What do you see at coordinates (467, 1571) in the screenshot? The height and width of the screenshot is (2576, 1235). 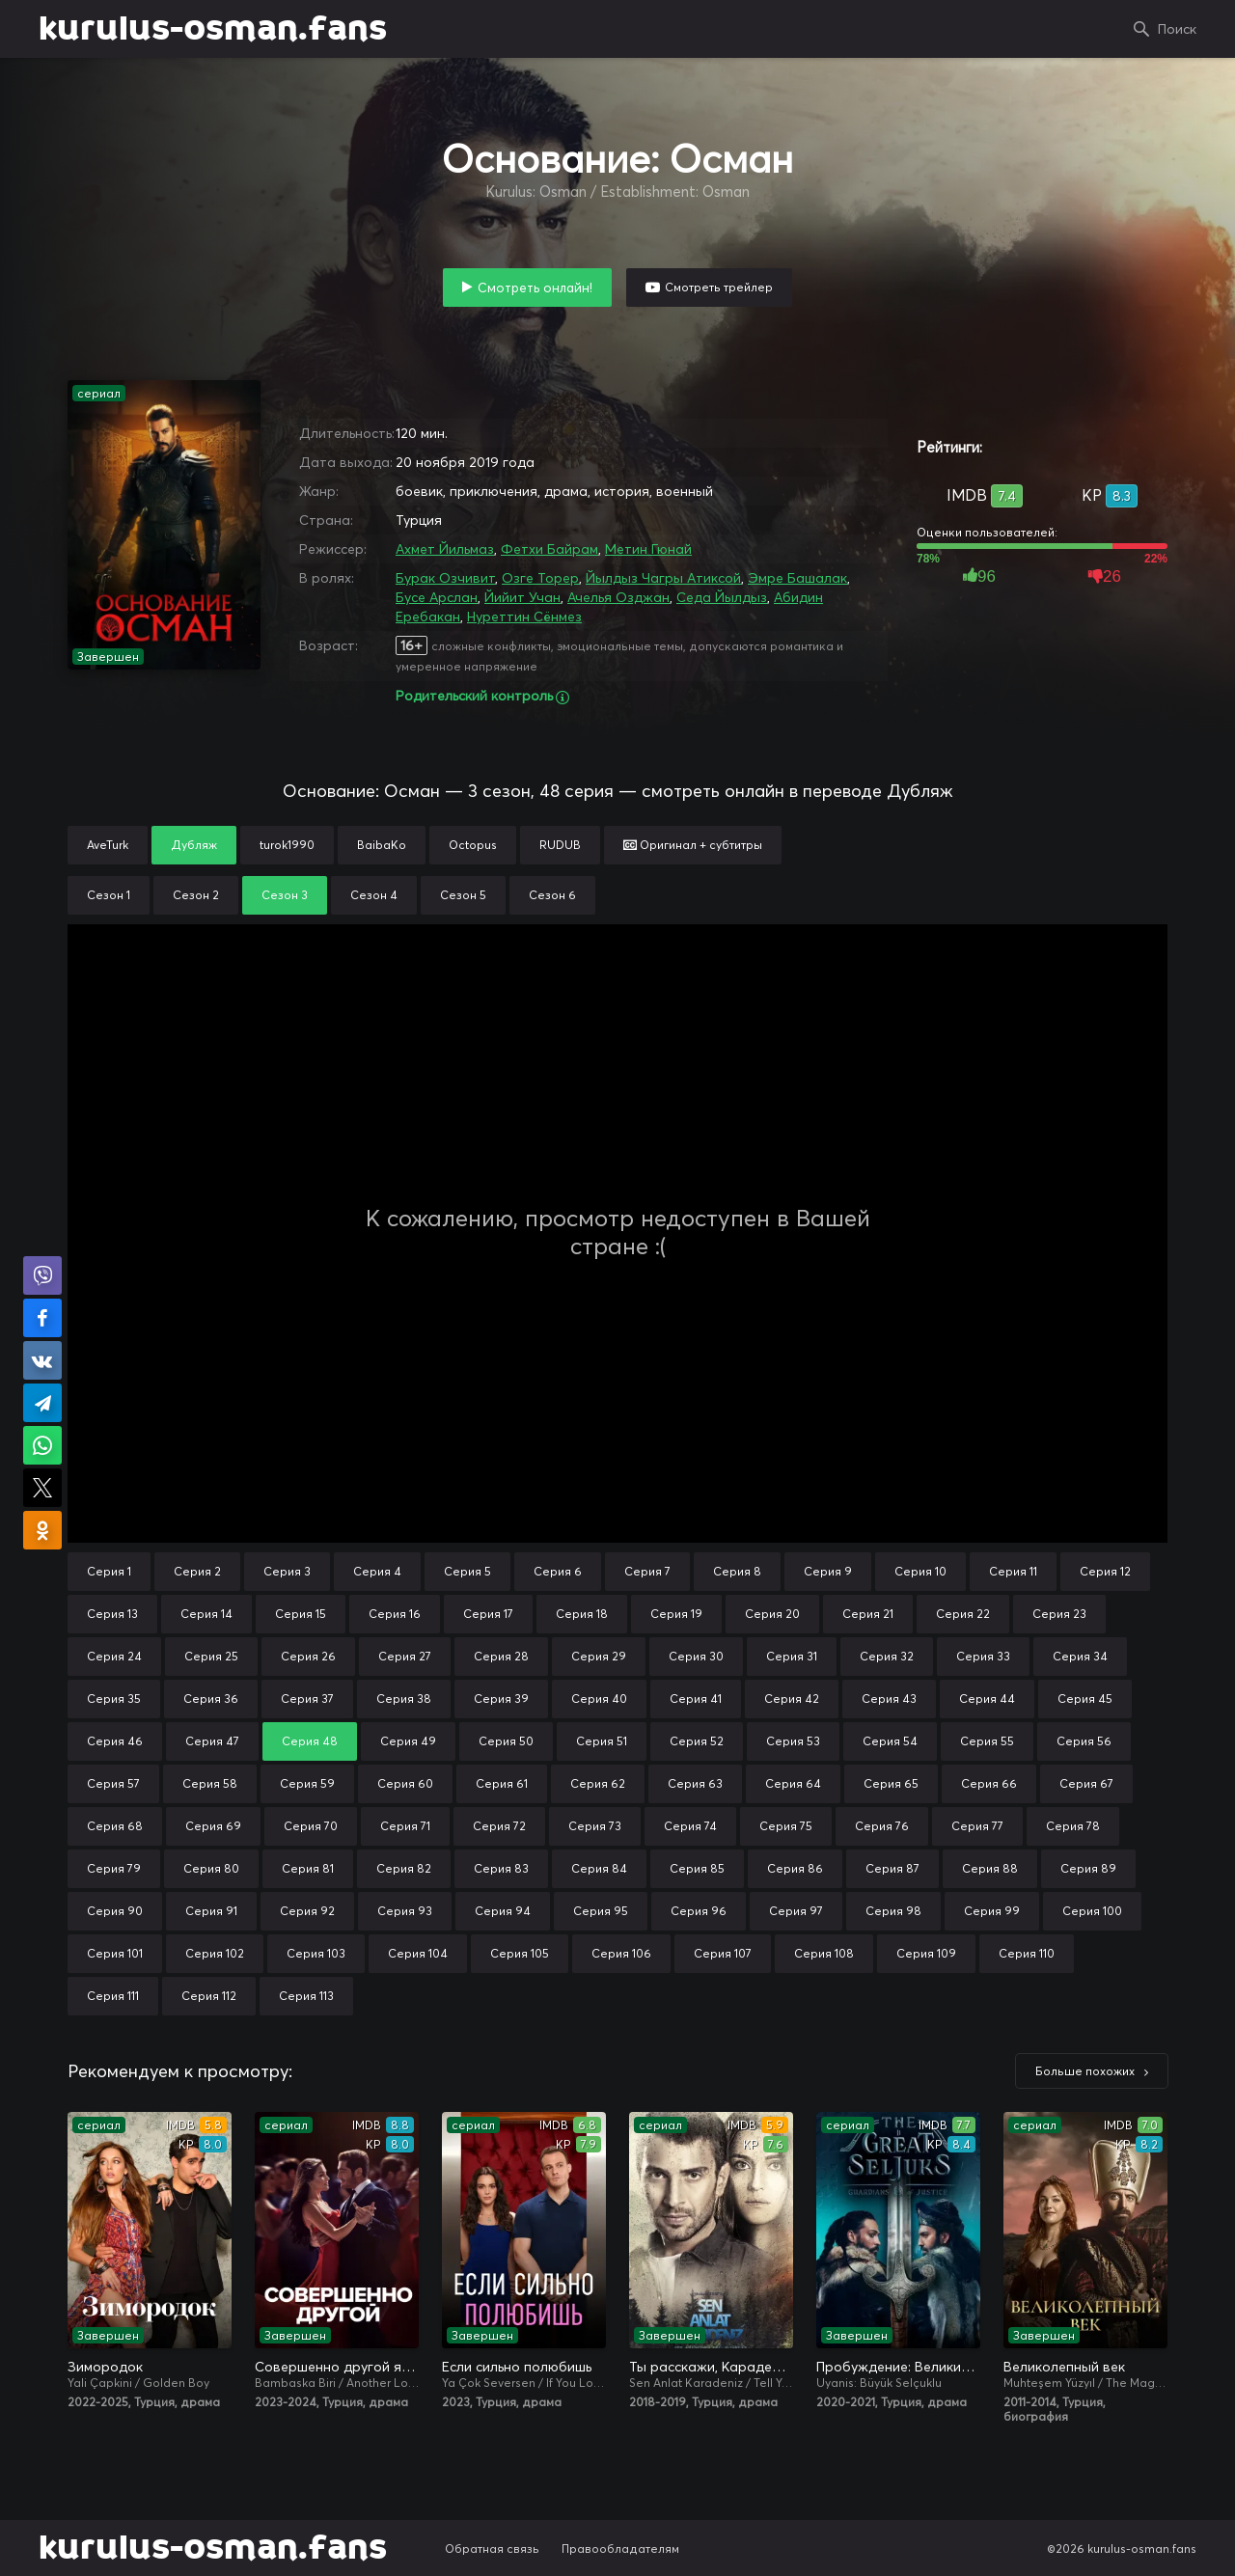 I see `Серия 5` at bounding box center [467, 1571].